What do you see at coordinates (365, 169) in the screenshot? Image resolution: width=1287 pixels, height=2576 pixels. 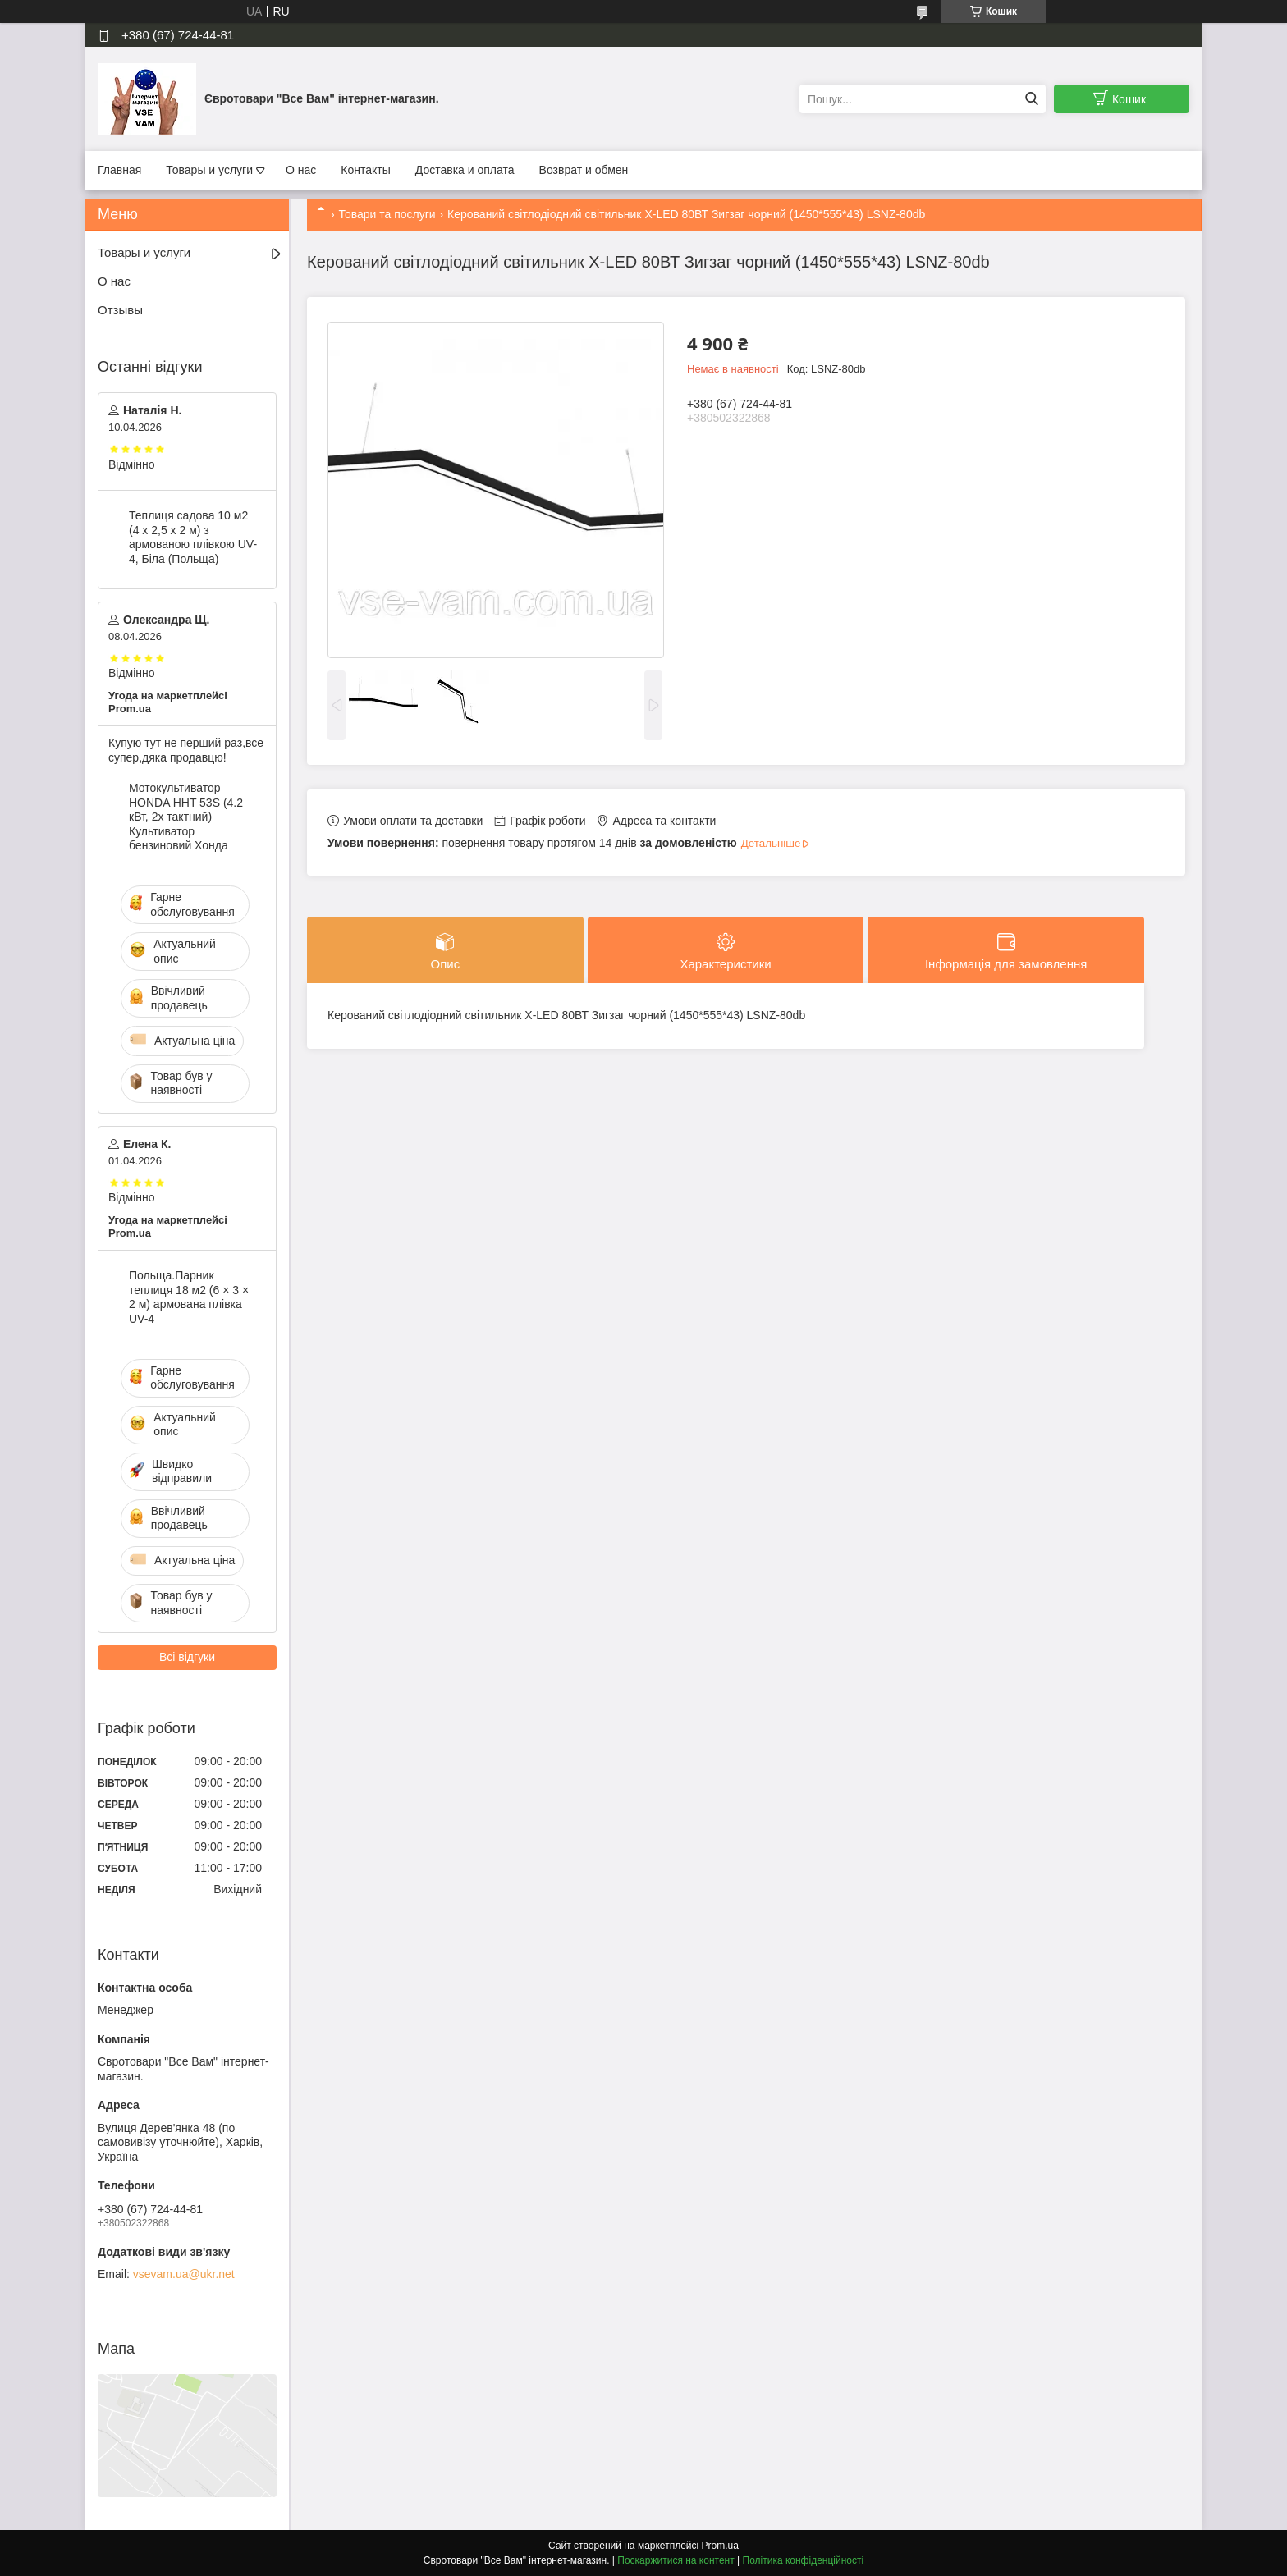 I see `Контакты` at bounding box center [365, 169].